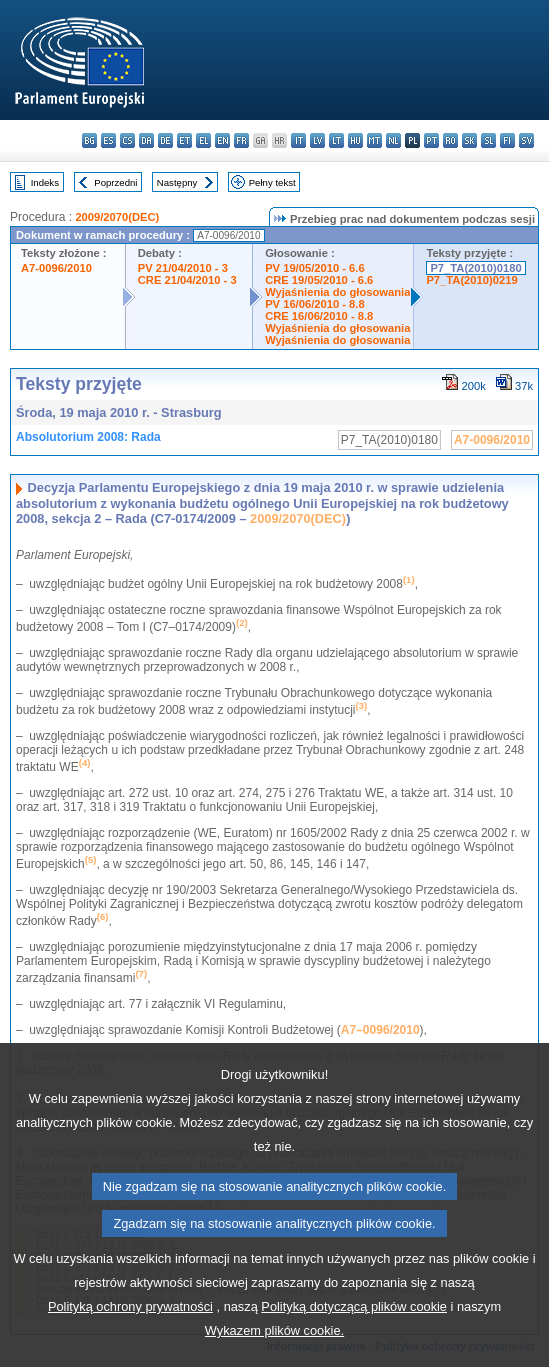 Image resolution: width=549 pixels, height=1367 pixels. What do you see at coordinates (108, 140) in the screenshot?
I see `es - español` at bounding box center [108, 140].